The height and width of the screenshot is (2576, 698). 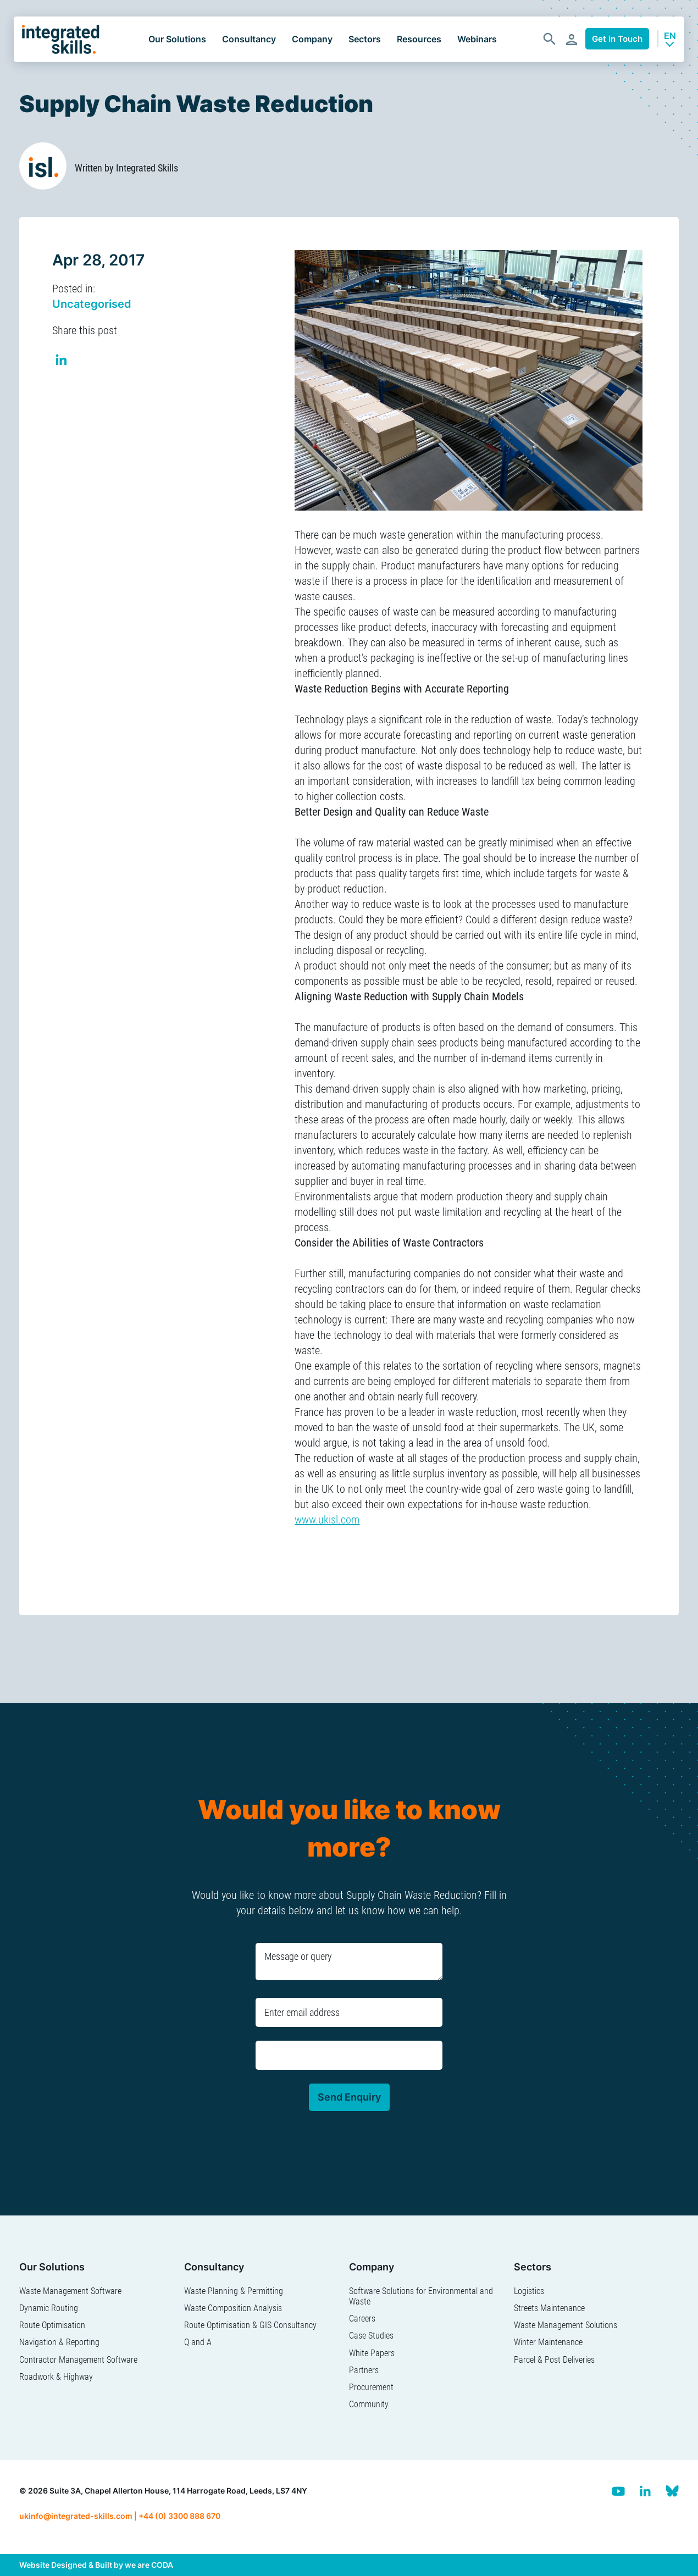 What do you see at coordinates (371, 2387) in the screenshot?
I see `Procurement` at bounding box center [371, 2387].